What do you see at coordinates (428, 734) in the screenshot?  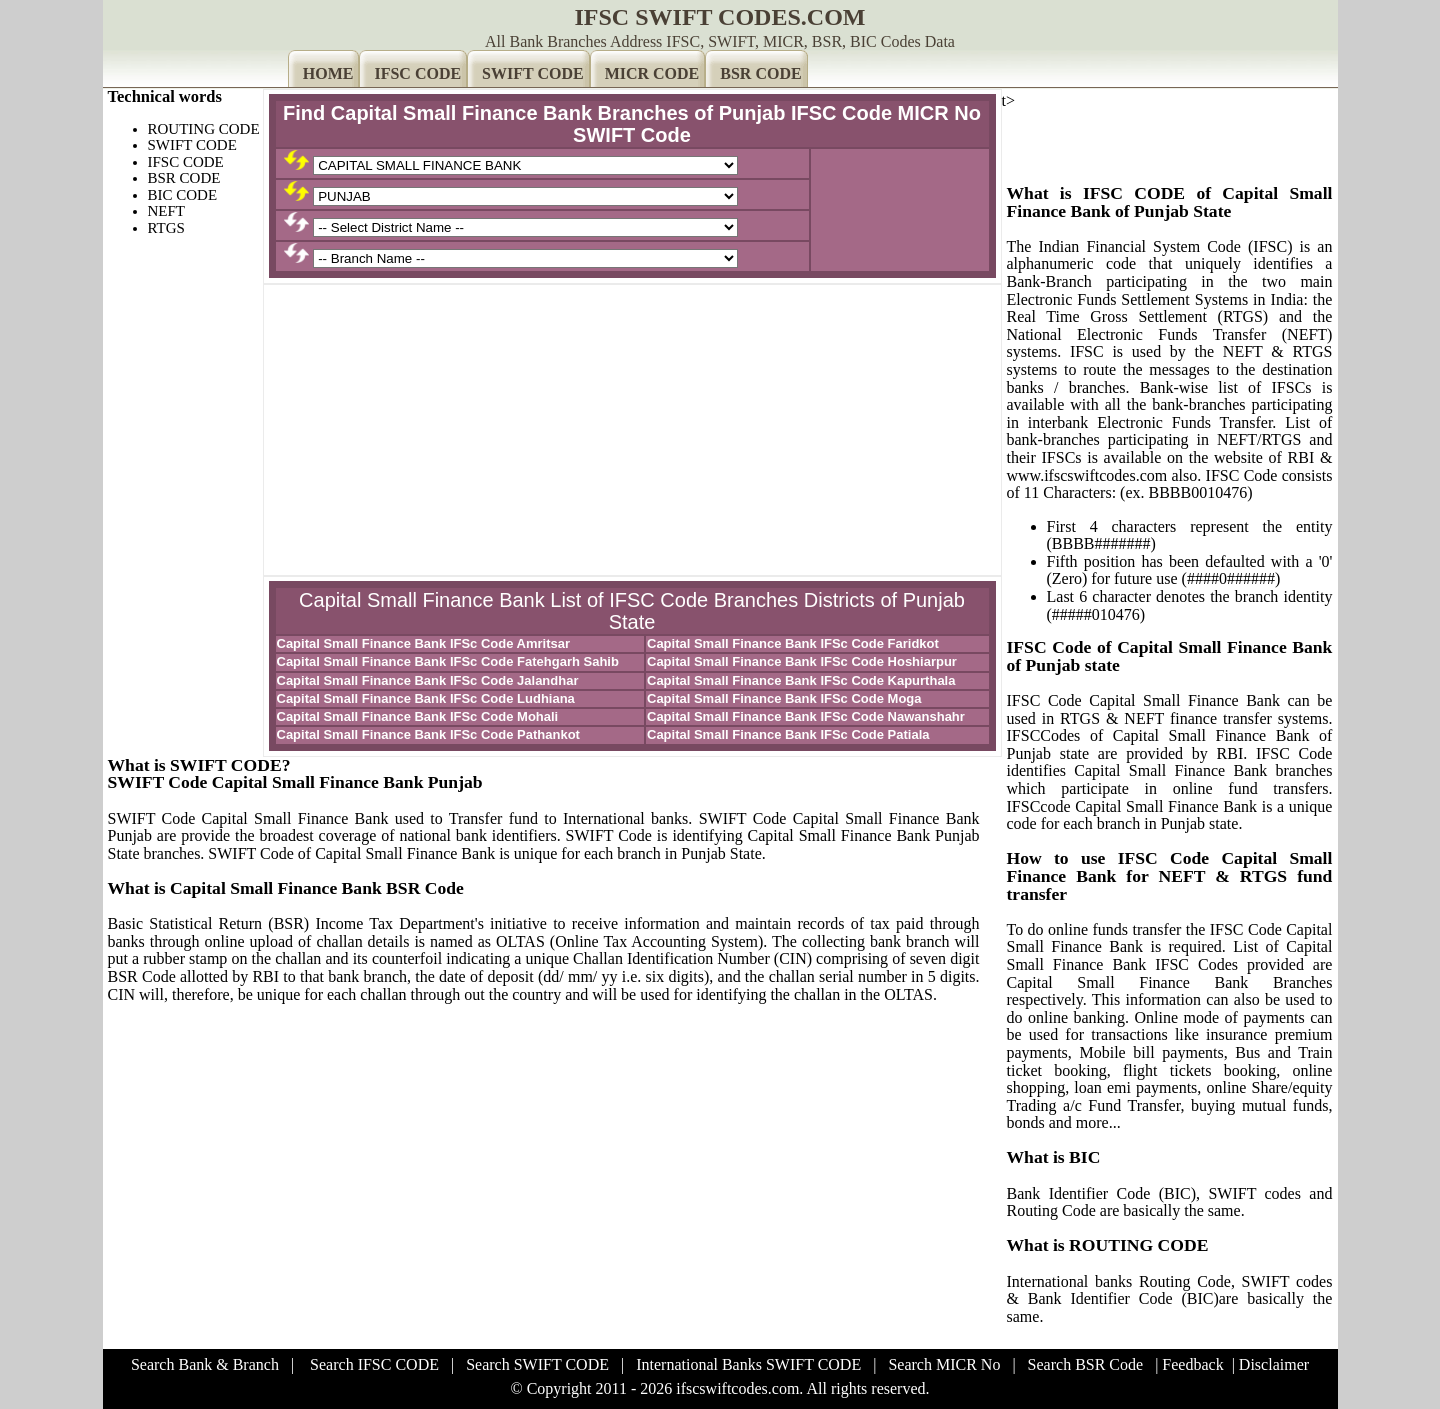 I see `Capital Small Finance Bank IFSc Code Pathankot` at bounding box center [428, 734].